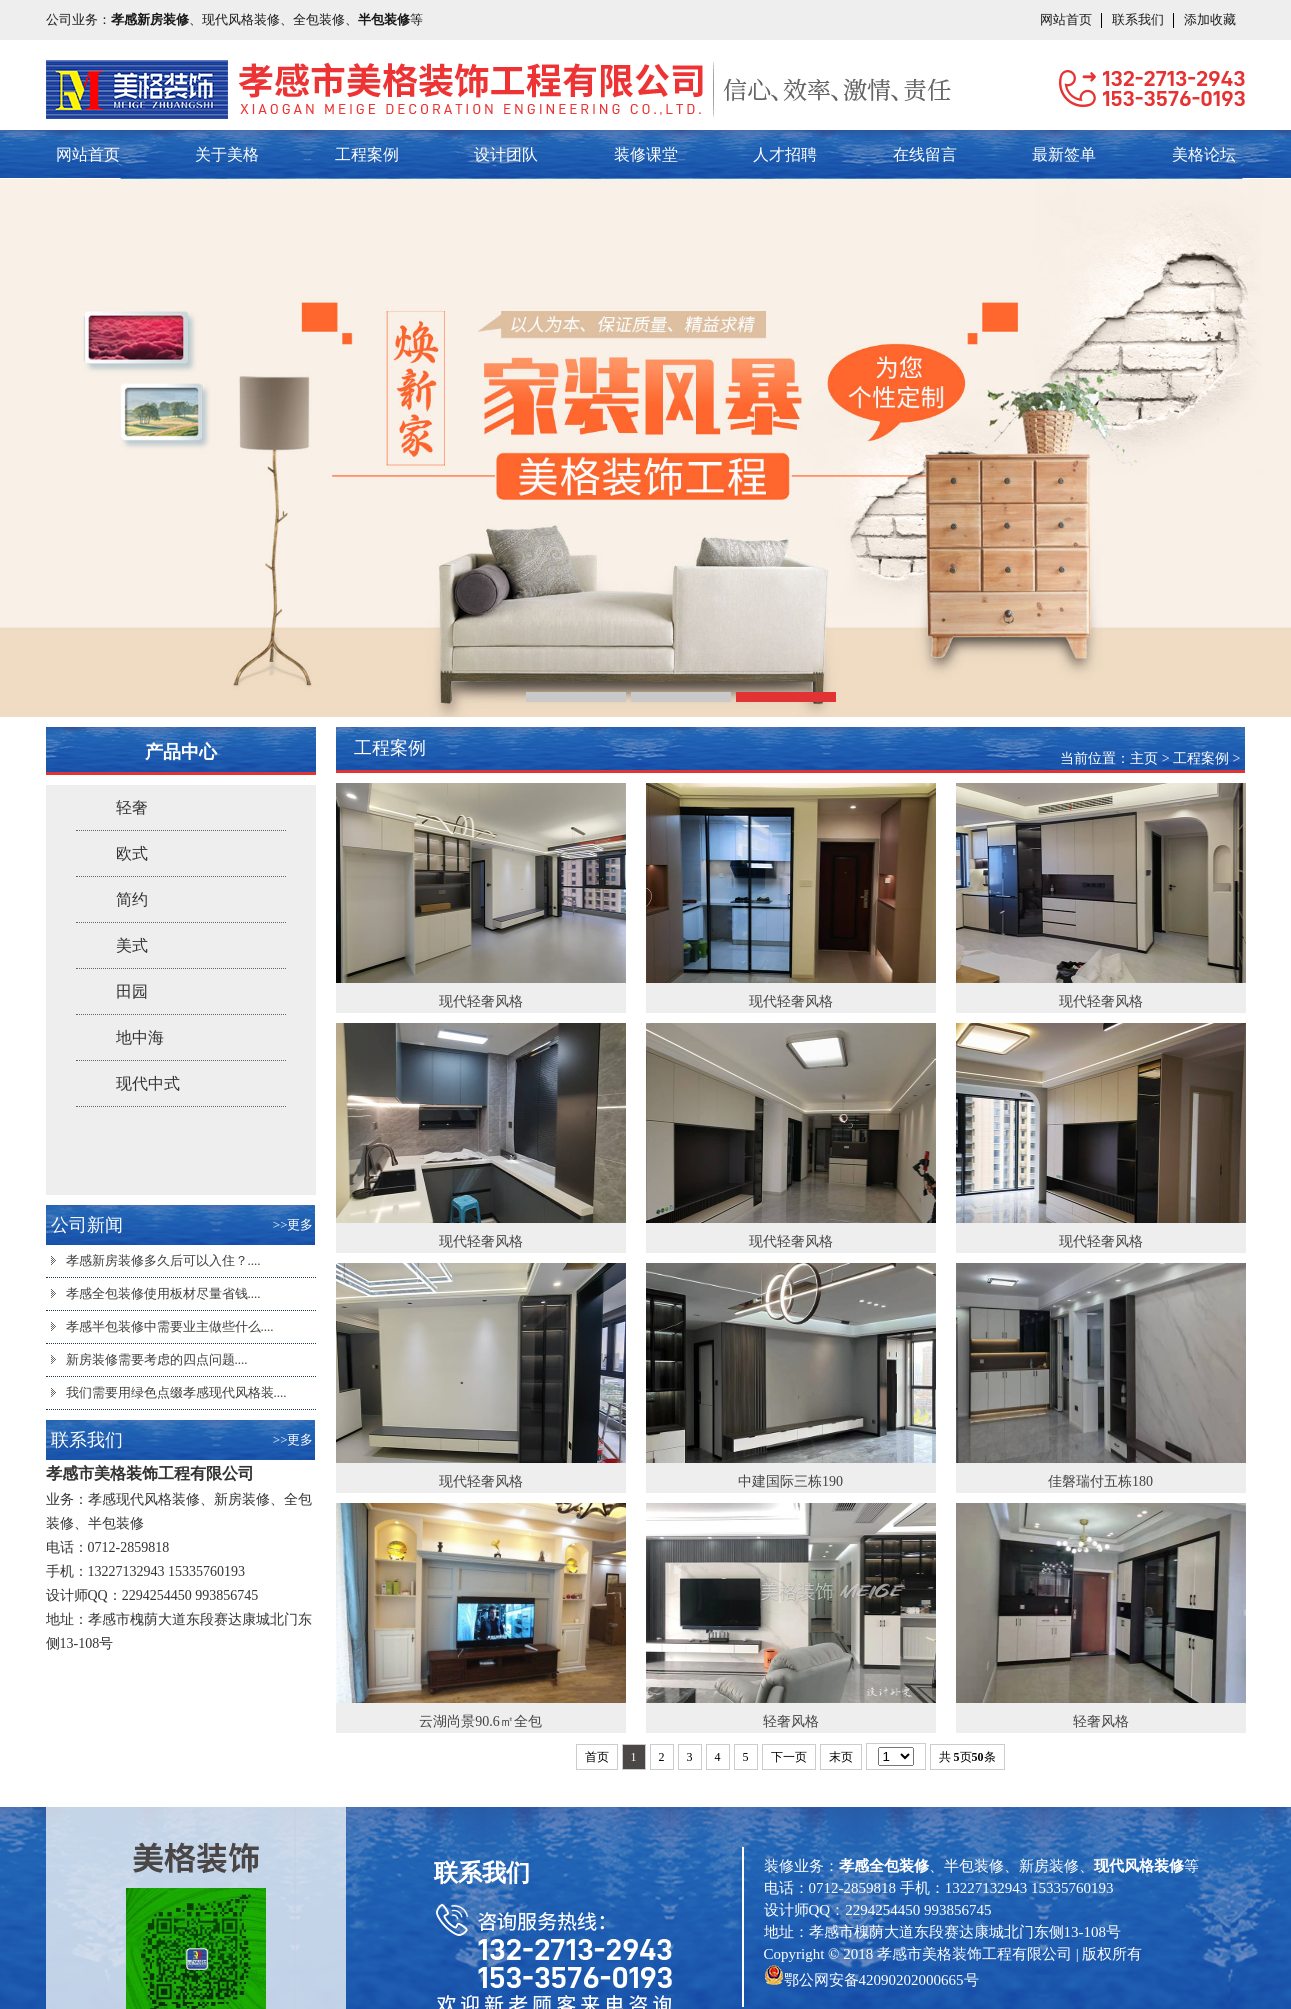  What do you see at coordinates (367, 154) in the screenshot?
I see `工程案例` at bounding box center [367, 154].